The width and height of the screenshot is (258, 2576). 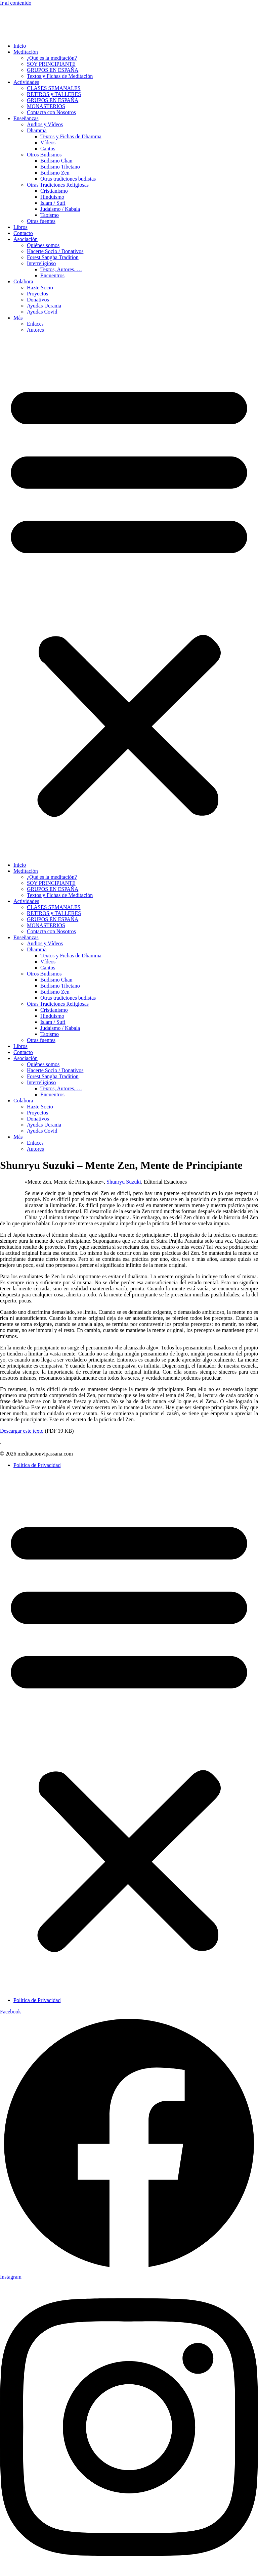 What do you see at coordinates (45, 124) in the screenshot?
I see `Audios y Vídeos` at bounding box center [45, 124].